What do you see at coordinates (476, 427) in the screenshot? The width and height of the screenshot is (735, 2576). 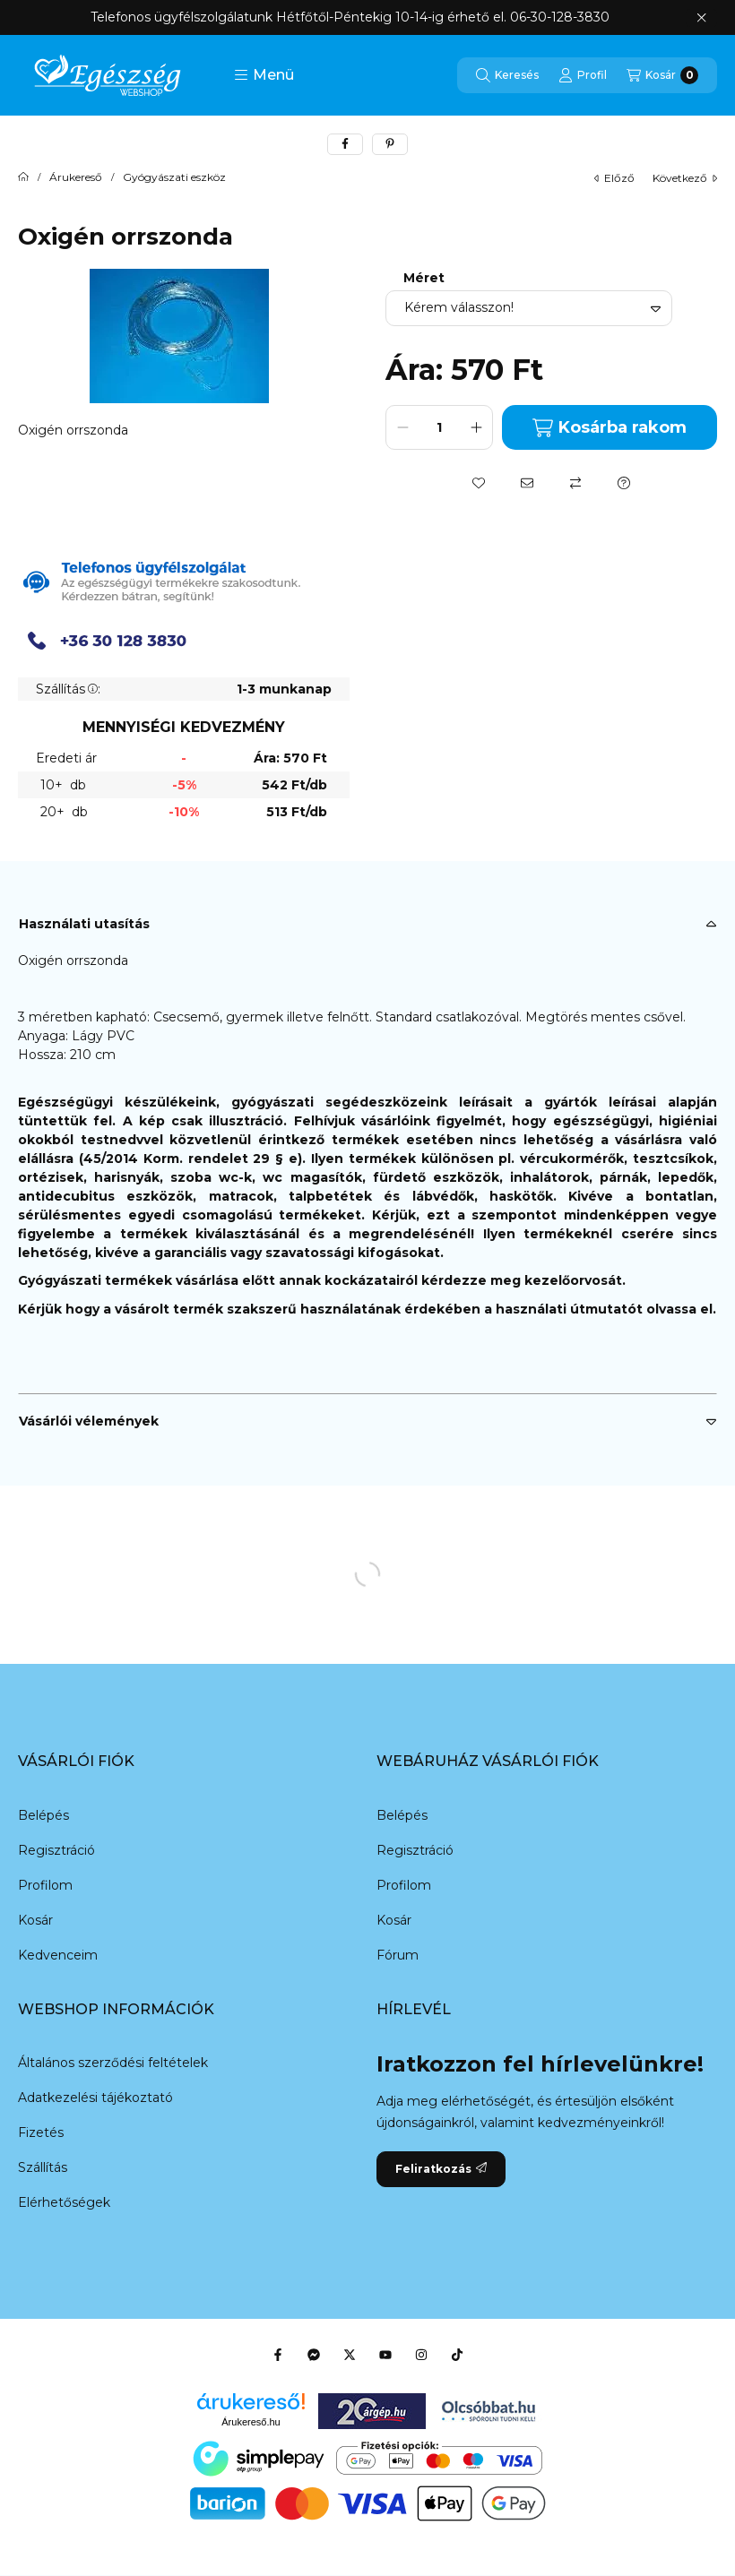 I see `[plusz]` at bounding box center [476, 427].